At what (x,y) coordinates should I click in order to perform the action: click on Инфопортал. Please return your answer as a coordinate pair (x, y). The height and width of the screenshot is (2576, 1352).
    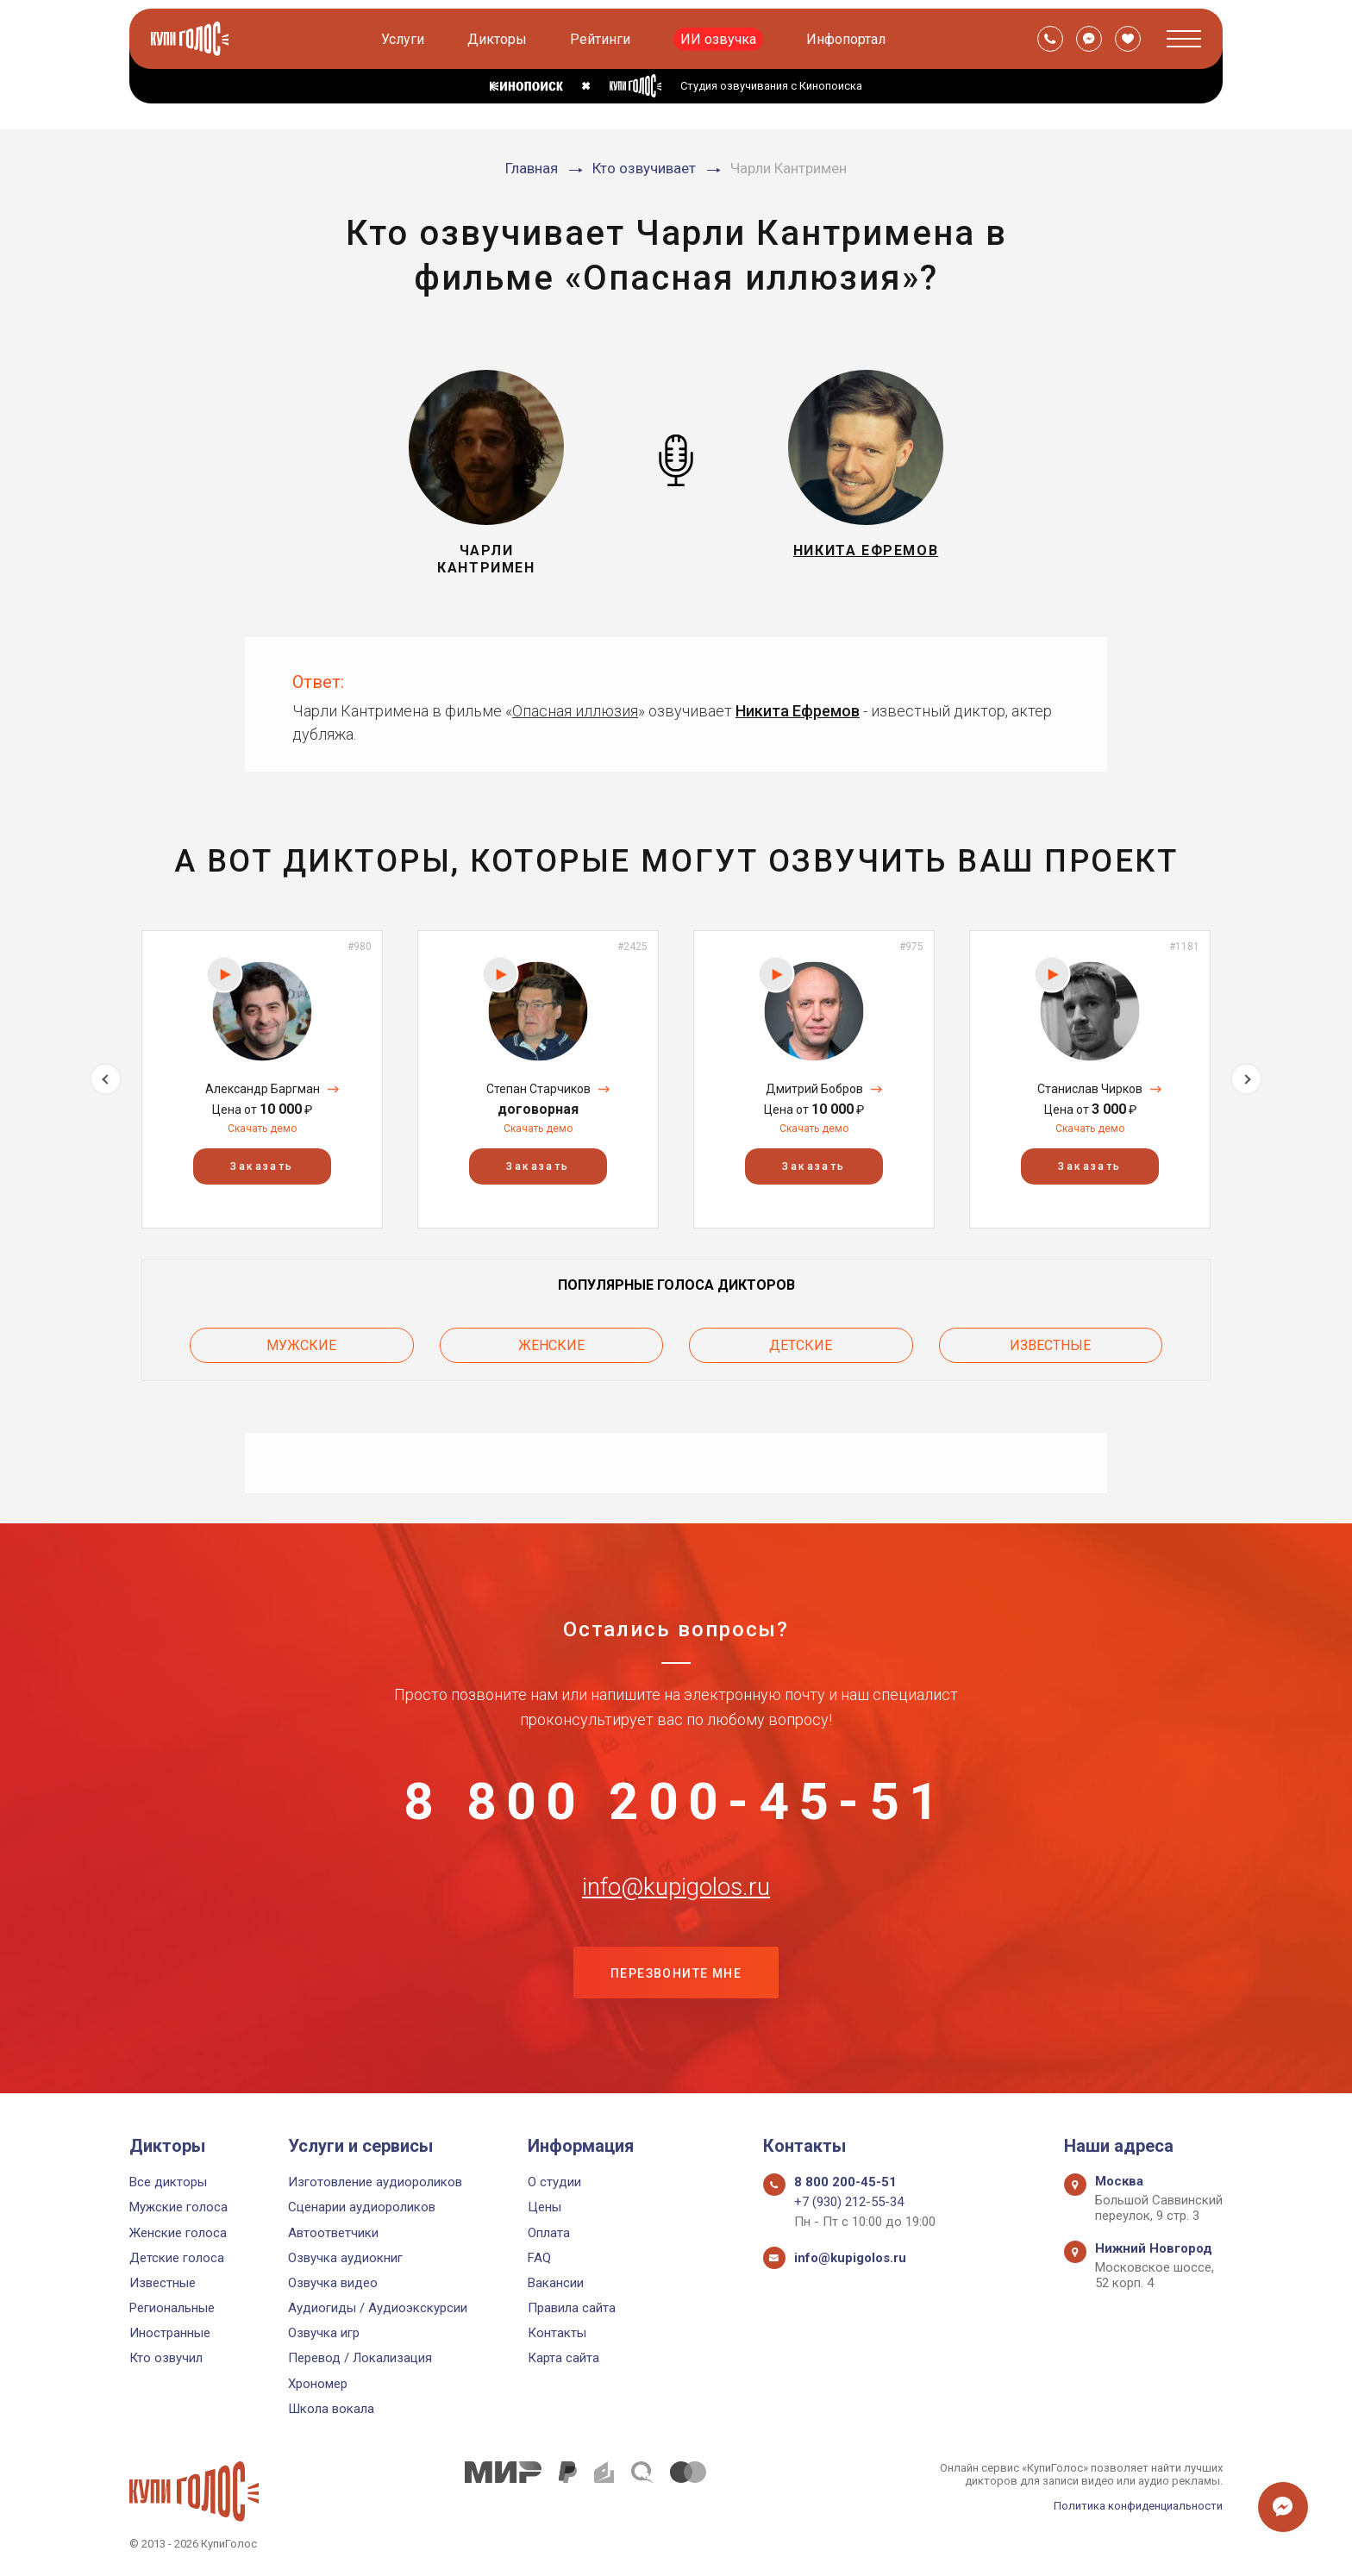
    Looking at the image, I should click on (846, 39).